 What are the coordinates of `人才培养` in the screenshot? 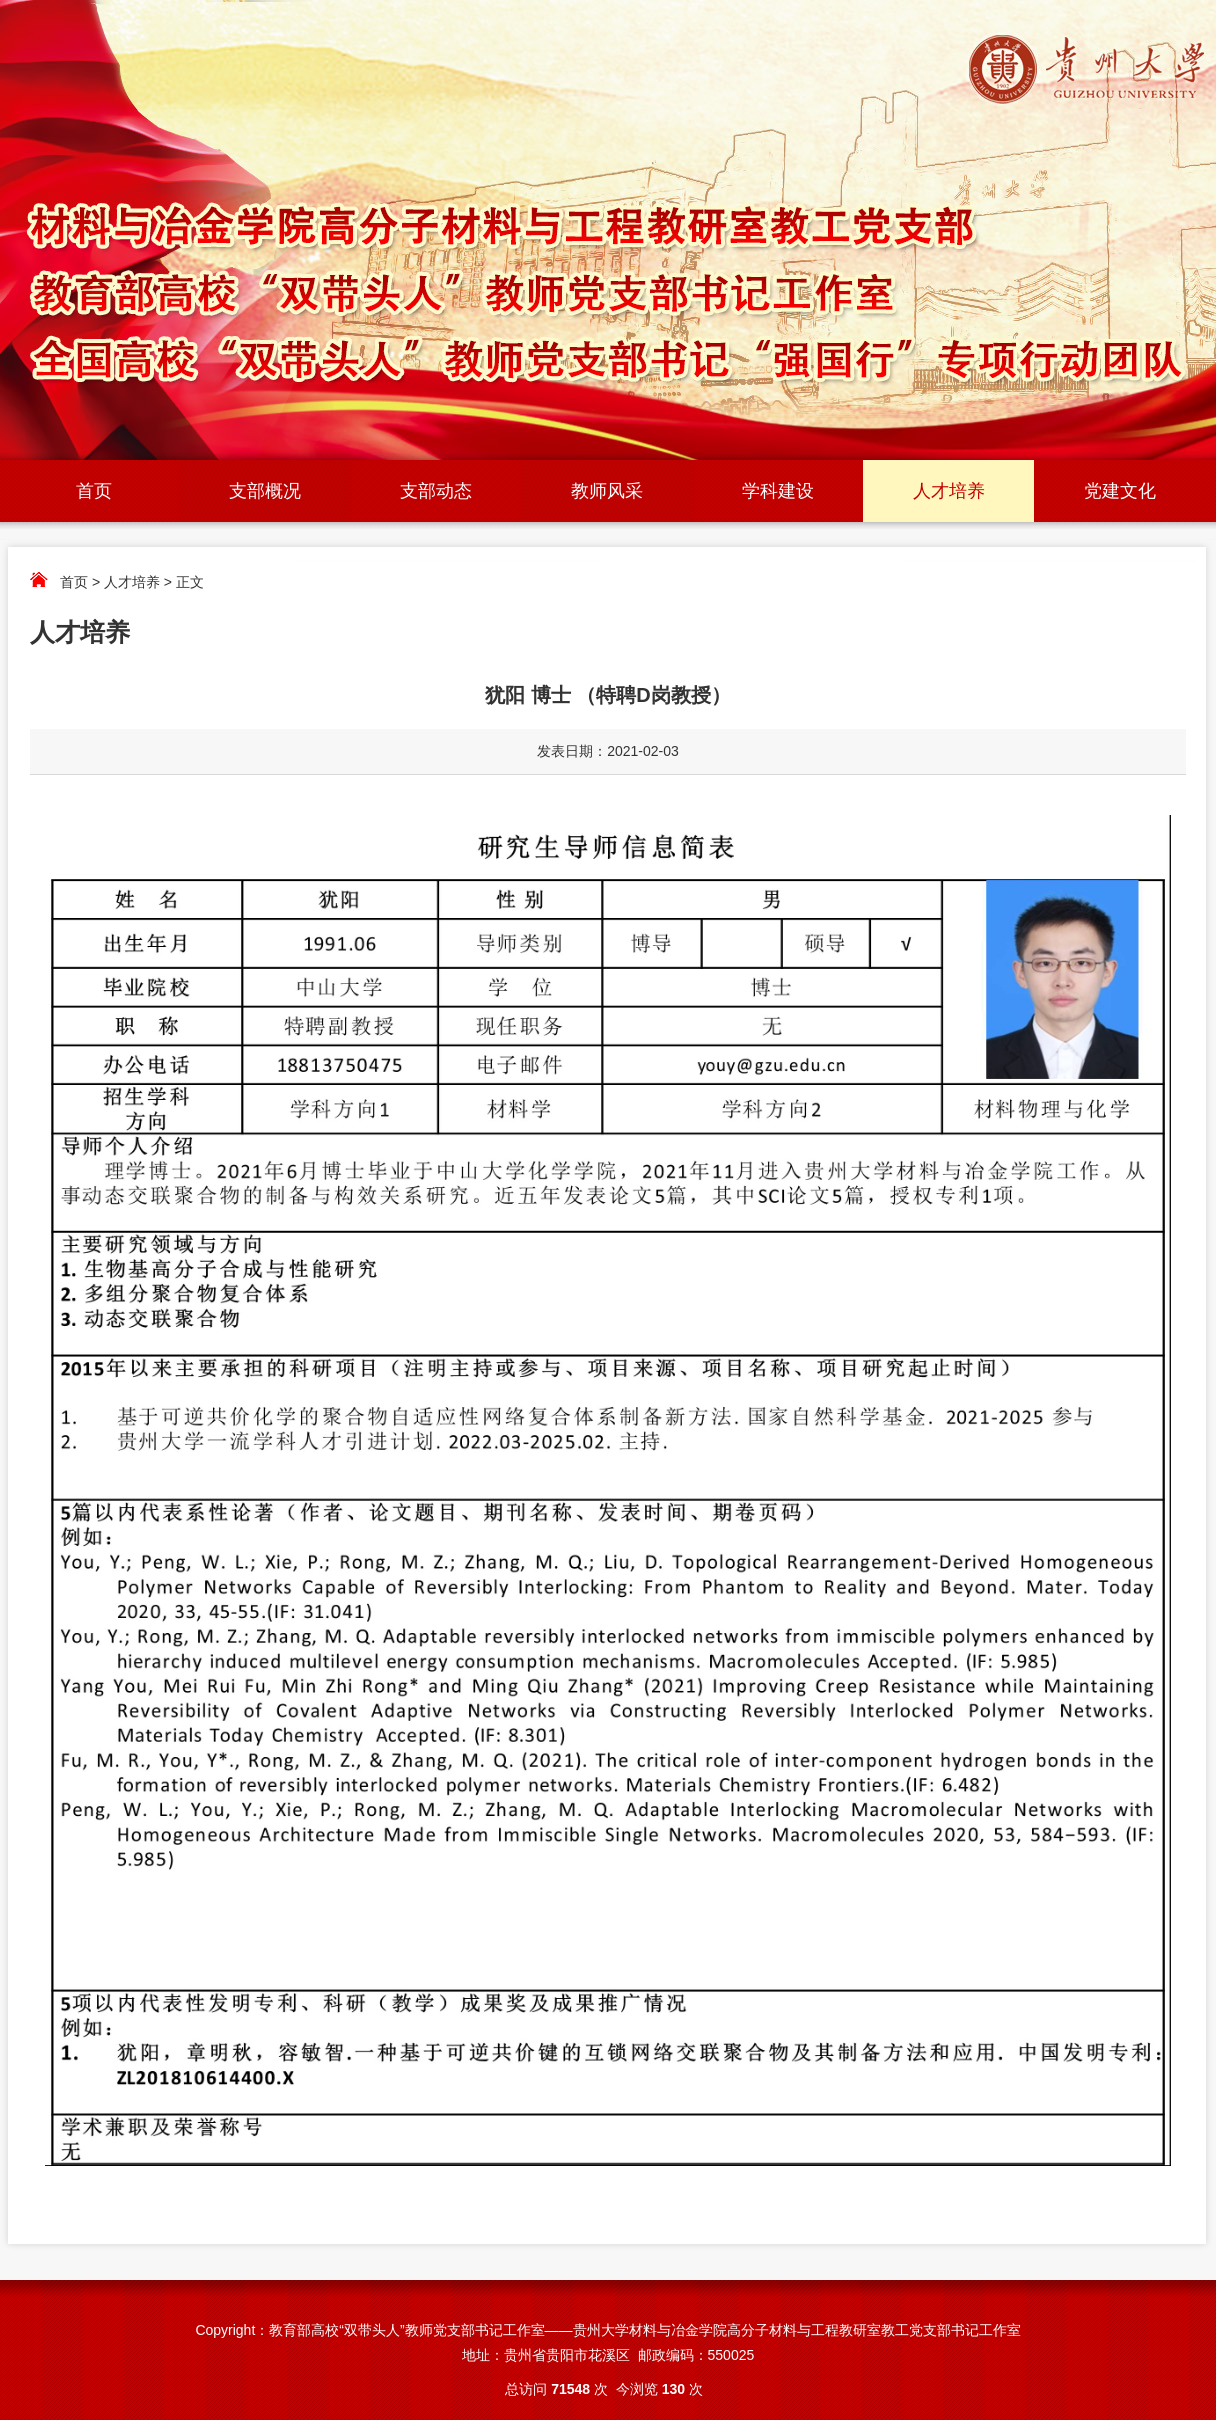 It's located at (949, 491).